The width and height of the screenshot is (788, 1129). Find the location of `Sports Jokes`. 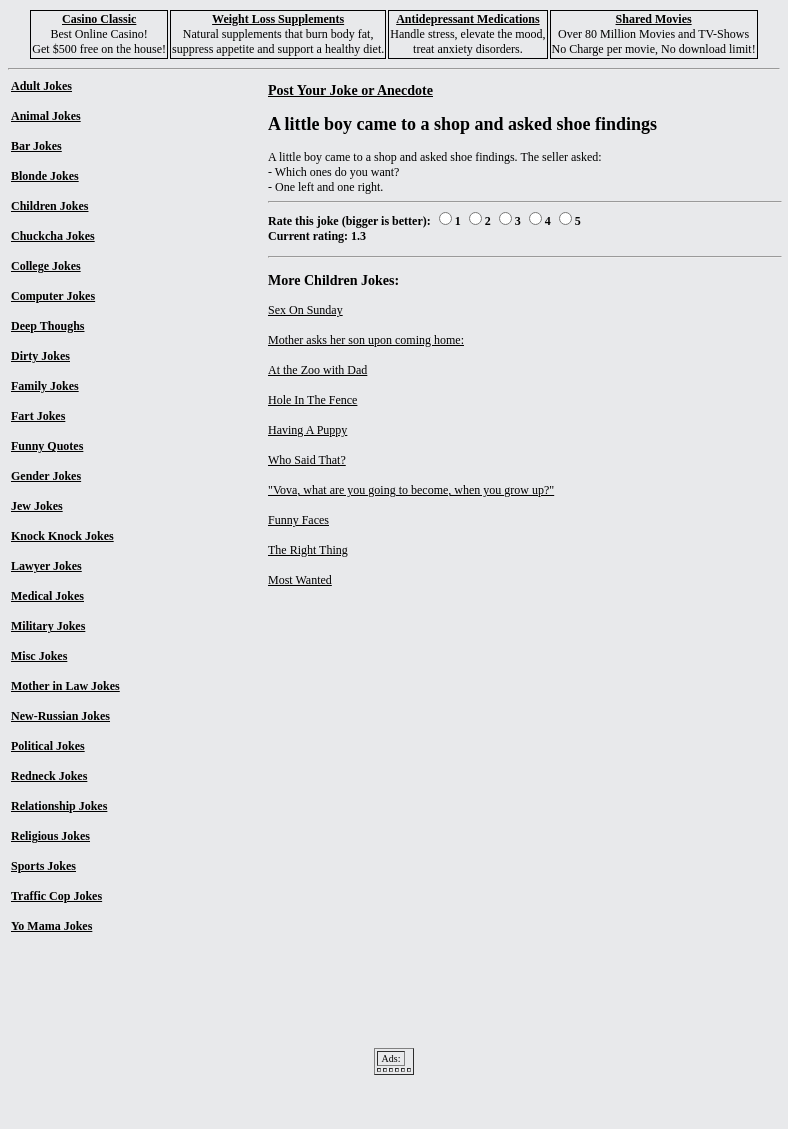

Sports Jokes is located at coordinates (43, 866).